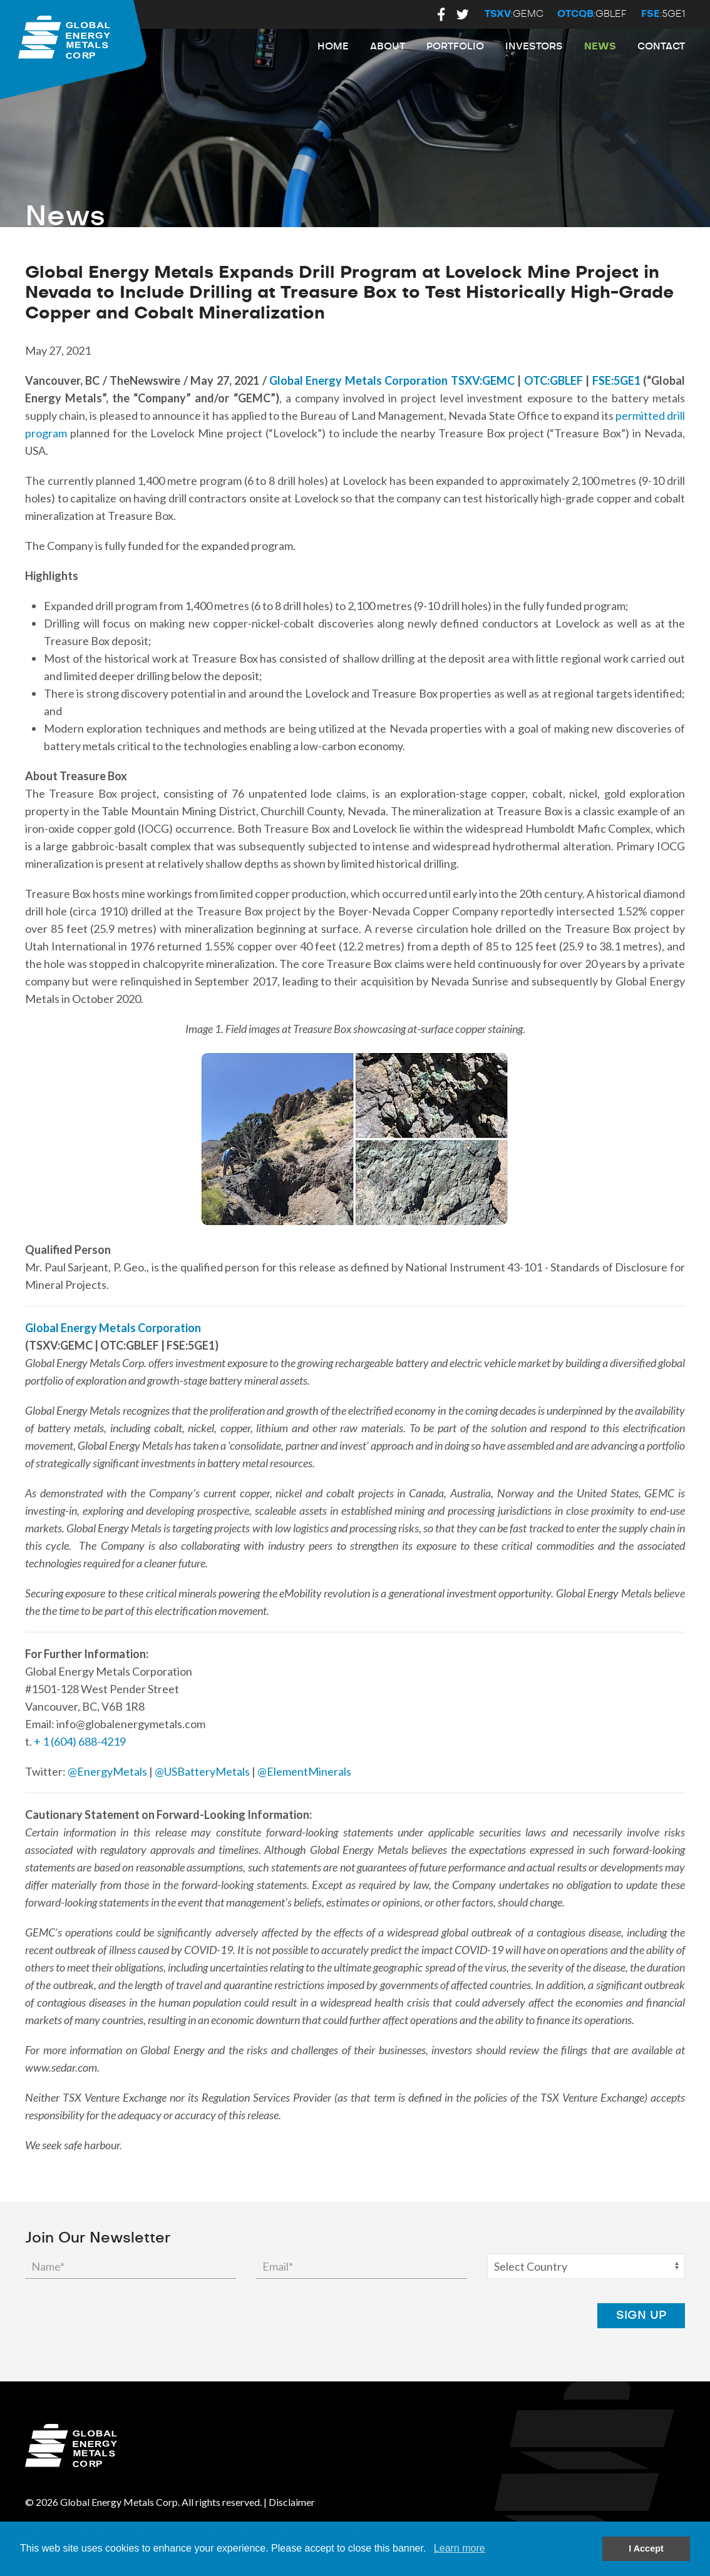  Describe the element at coordinates (534, 46) in the screenshot. I see `Investors` at that location.